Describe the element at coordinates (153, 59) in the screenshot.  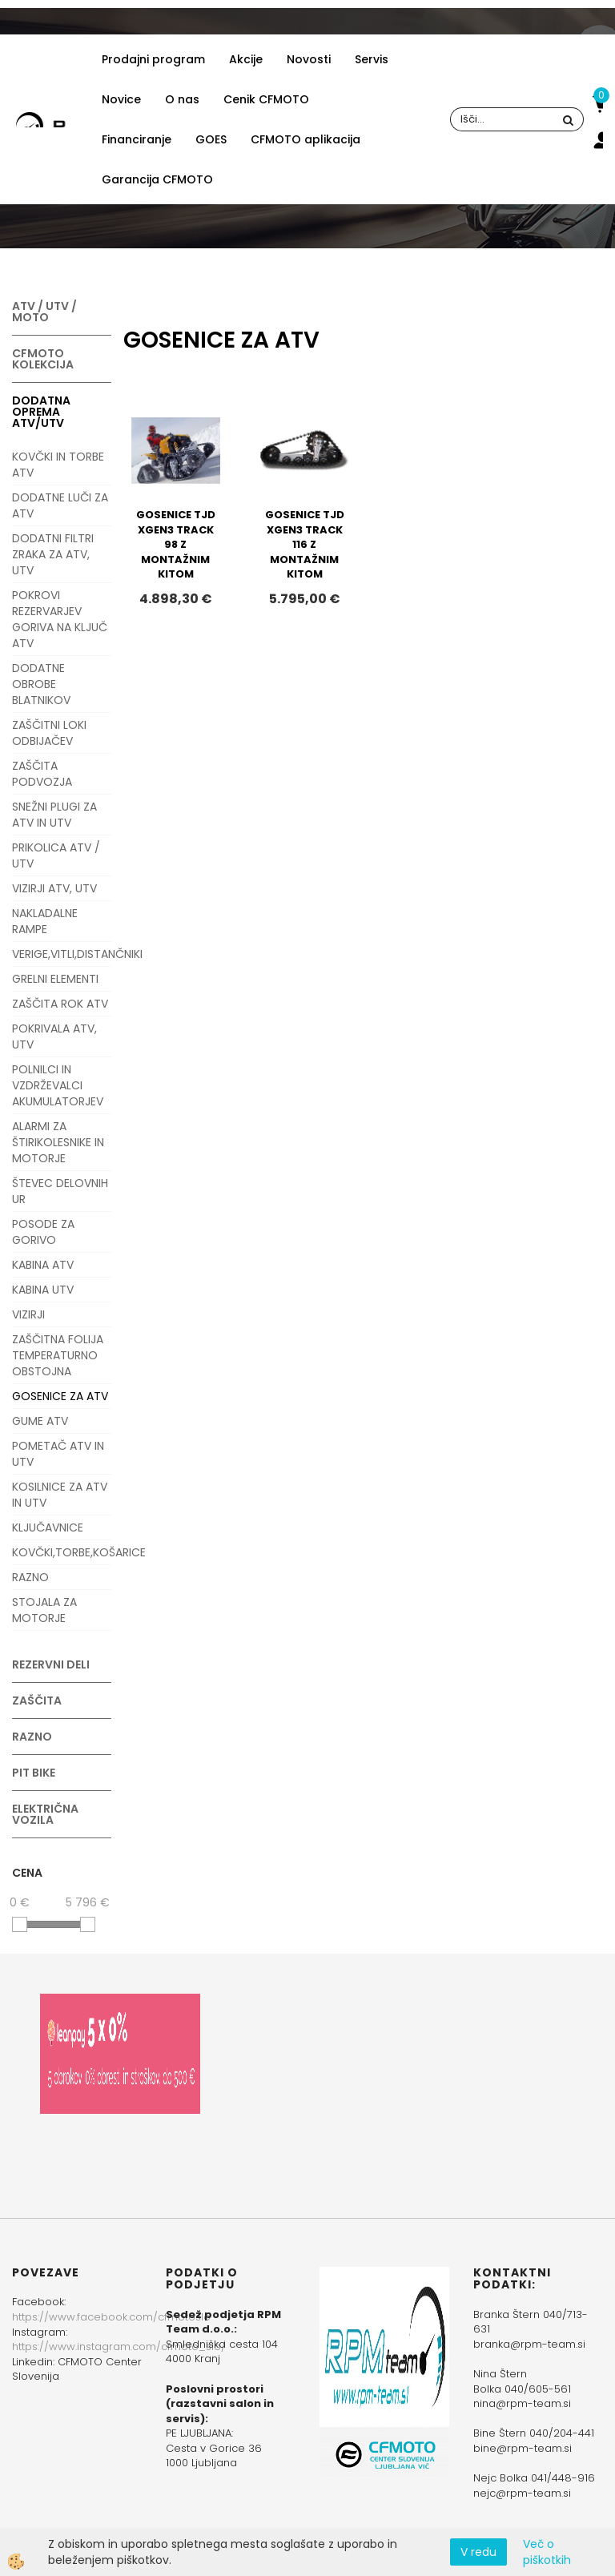
I see `Prodajni program` at that location.